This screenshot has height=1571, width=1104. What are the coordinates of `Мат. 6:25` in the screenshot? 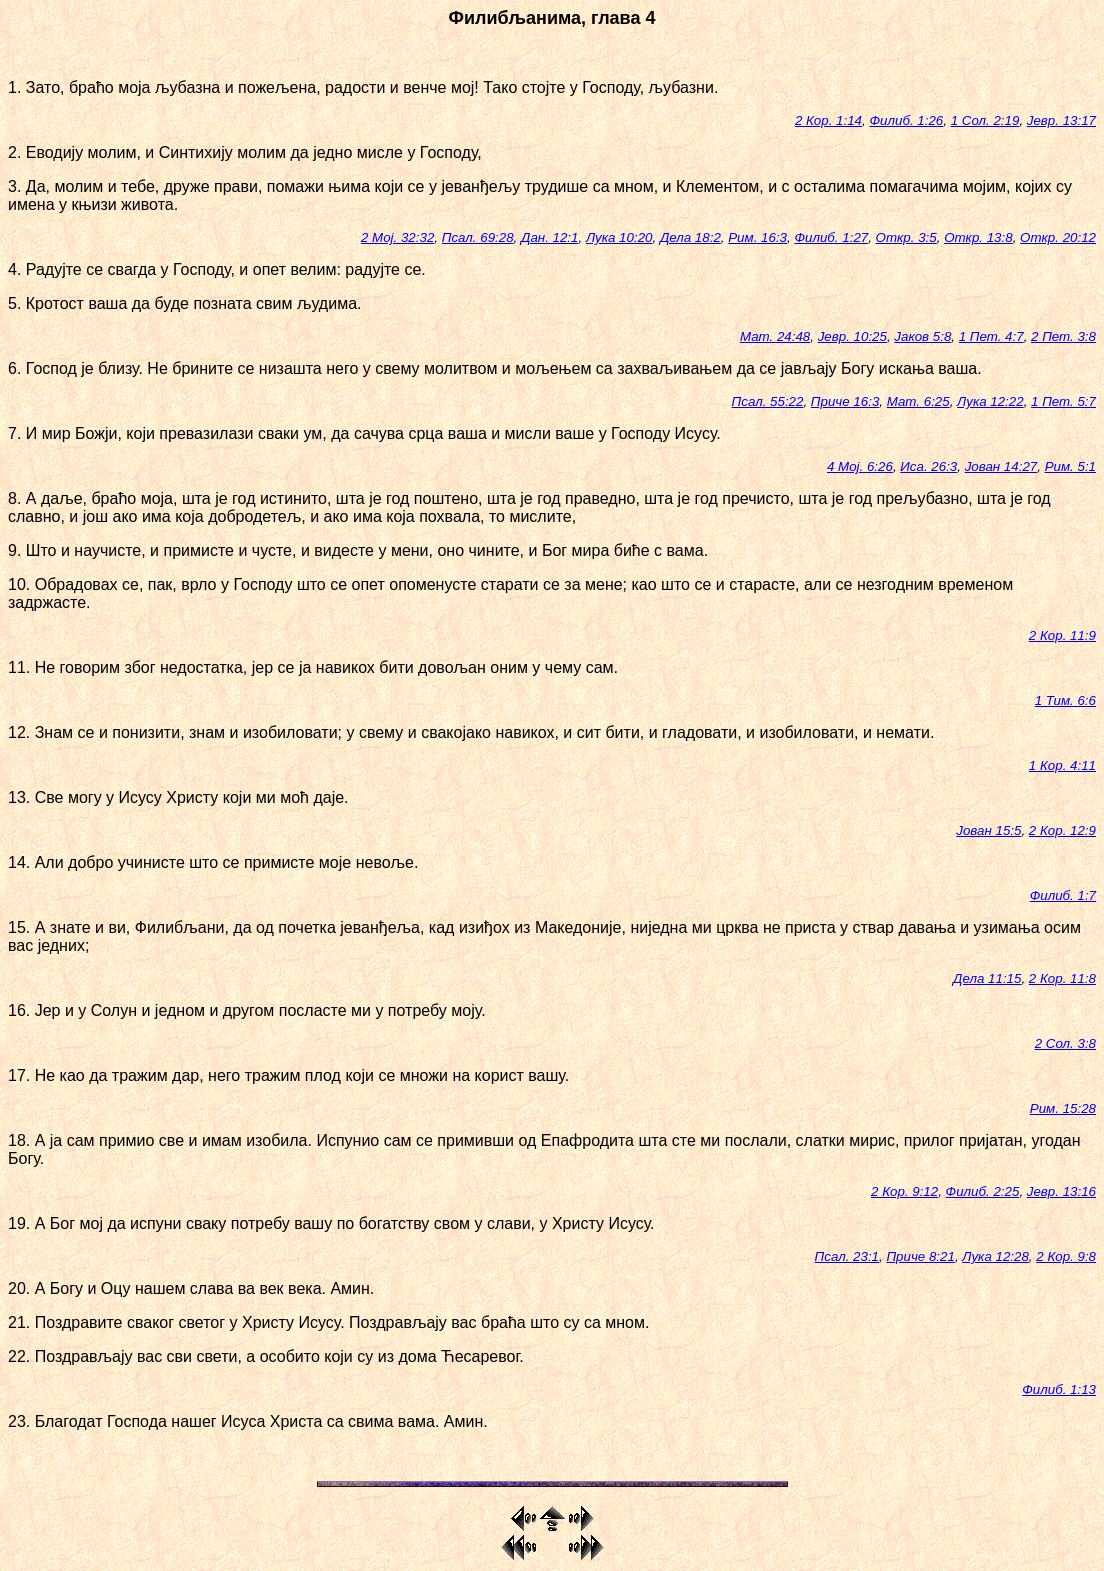 It's located at (918, 401).